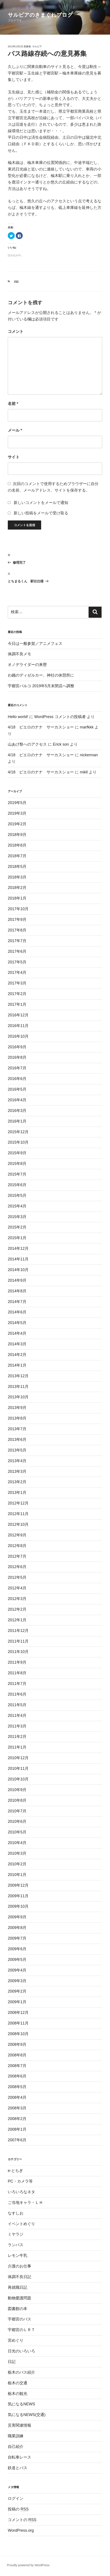 The height and width of the screenshot is (2576, 110). Describe the element at coordinates (17, 1832) in the screenshot. I see `2010年5月` at that location.